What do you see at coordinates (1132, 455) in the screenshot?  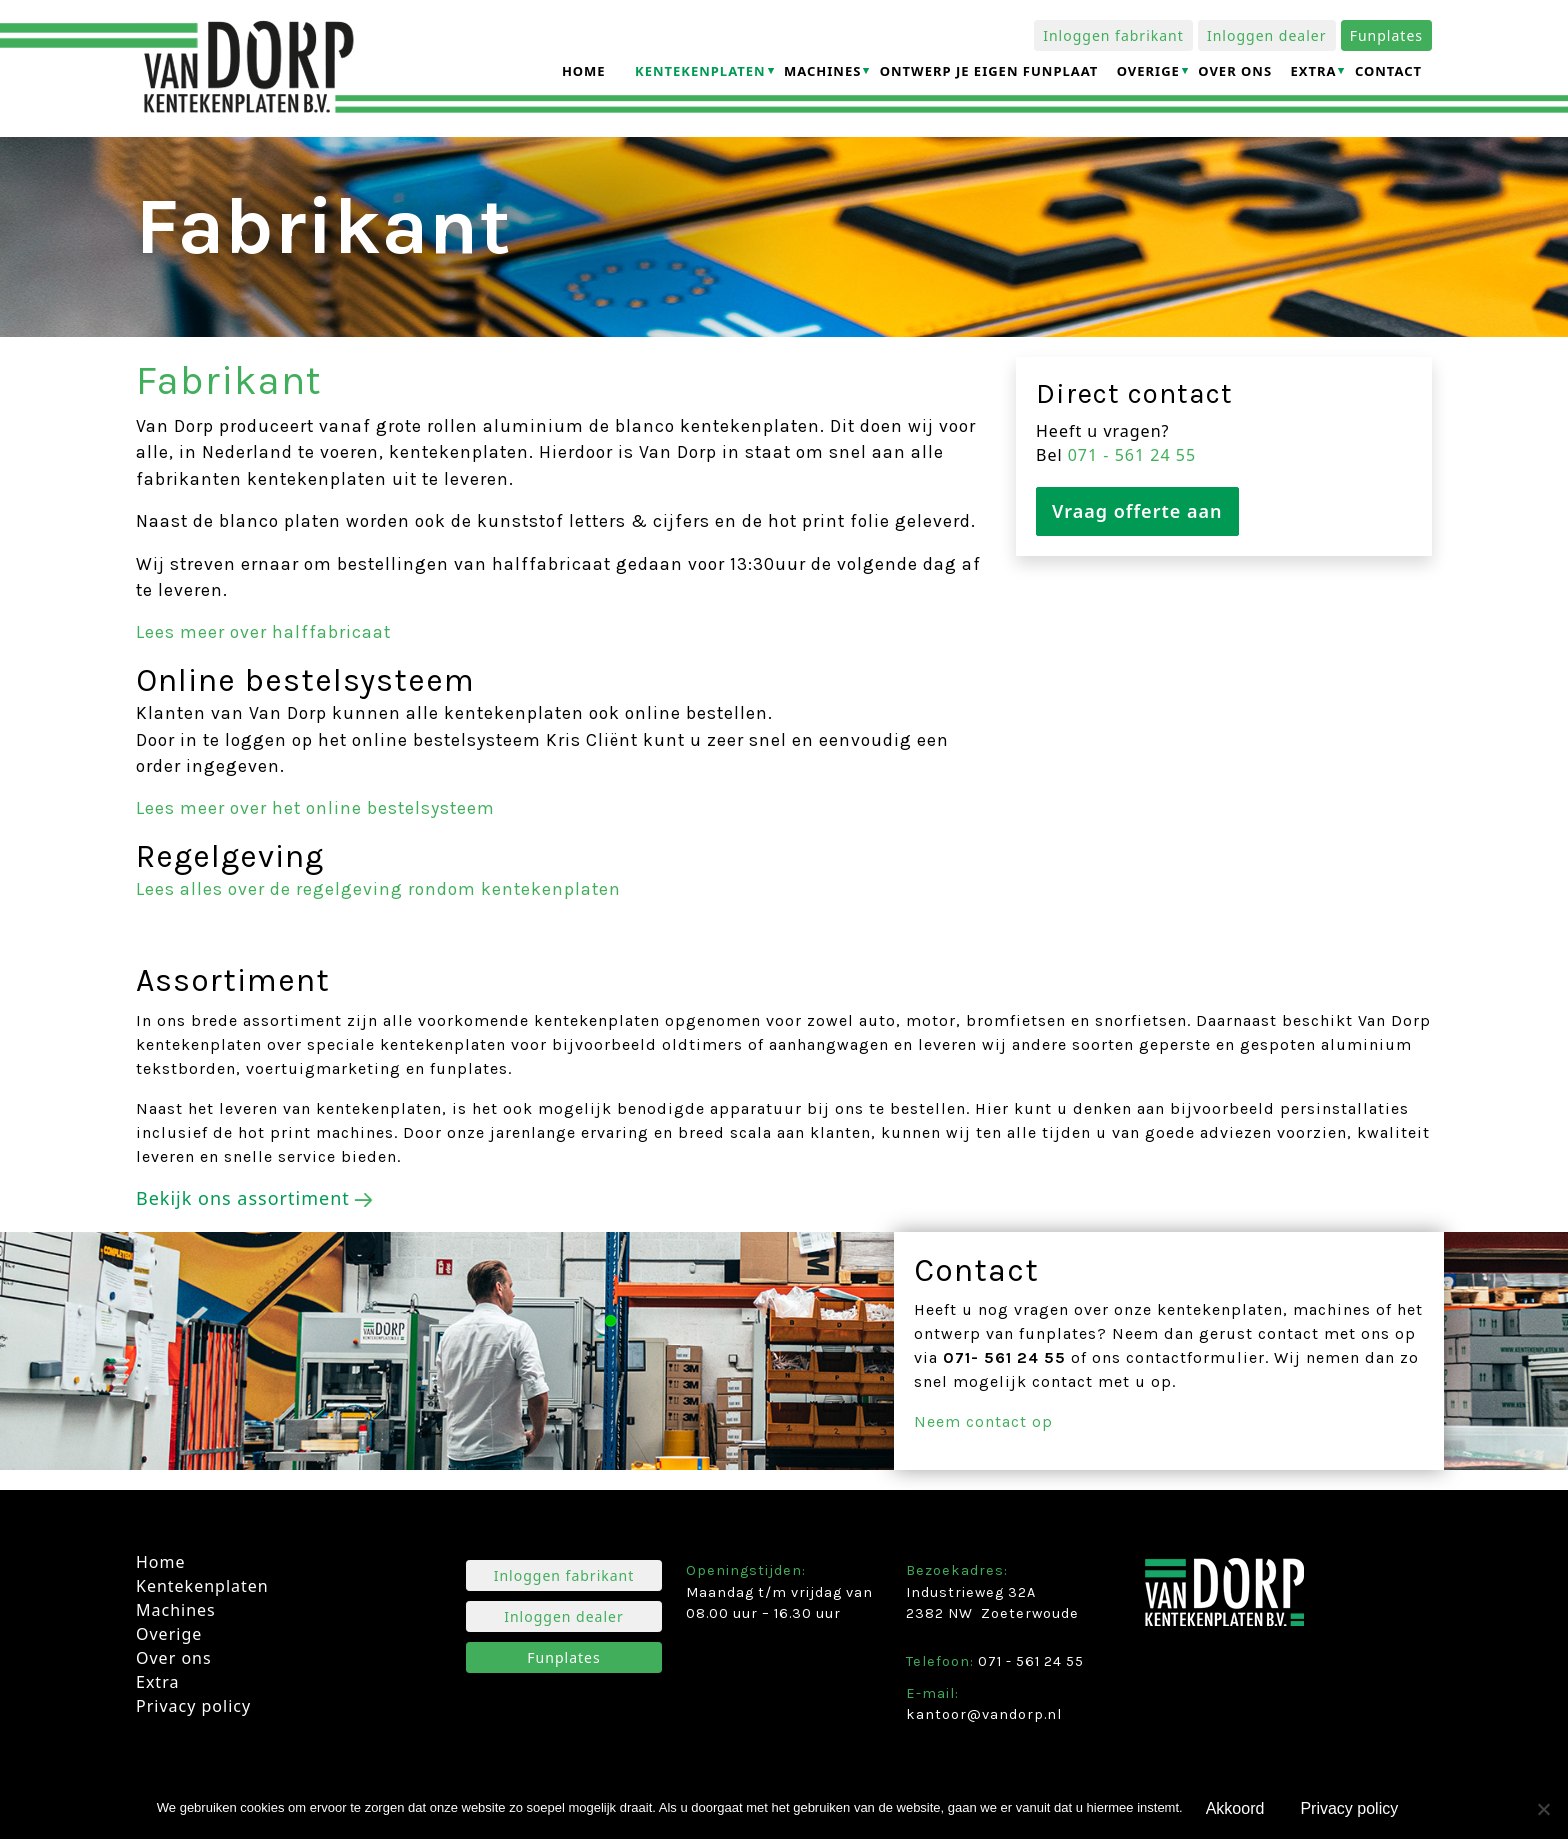 I see `071 ­- 561 24 55` at bounding box center [1132, 455].